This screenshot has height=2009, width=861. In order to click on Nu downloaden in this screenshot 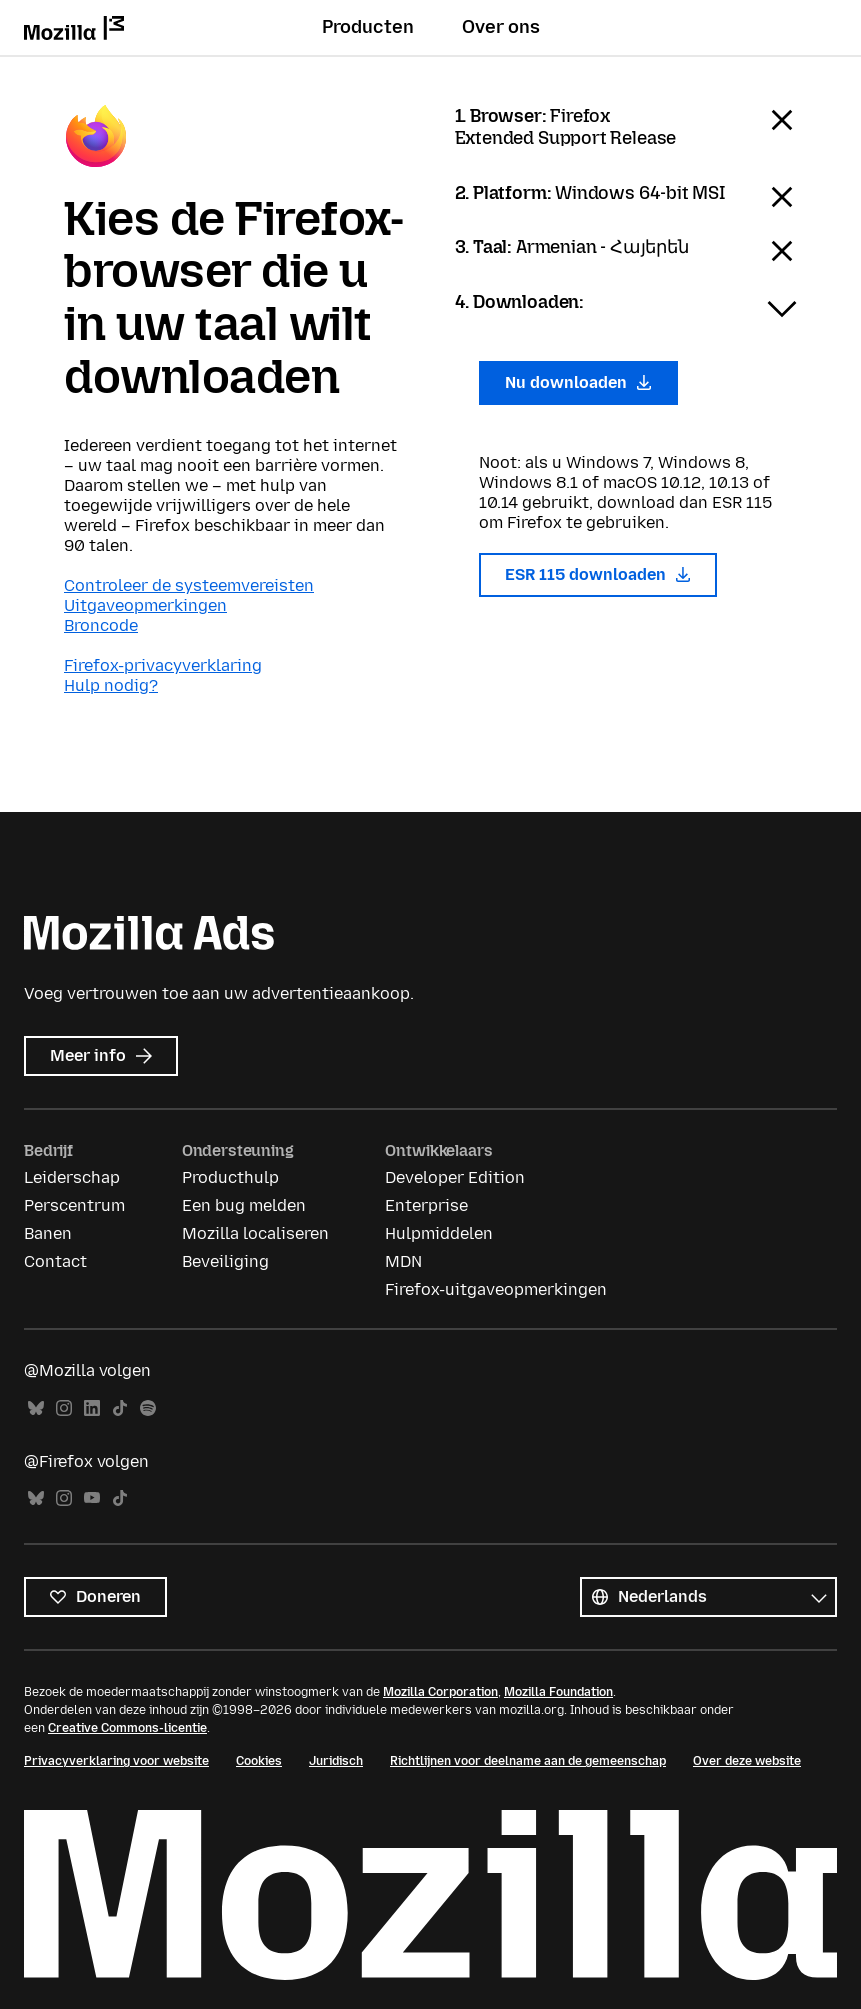, I will do `click(579, 382)`.